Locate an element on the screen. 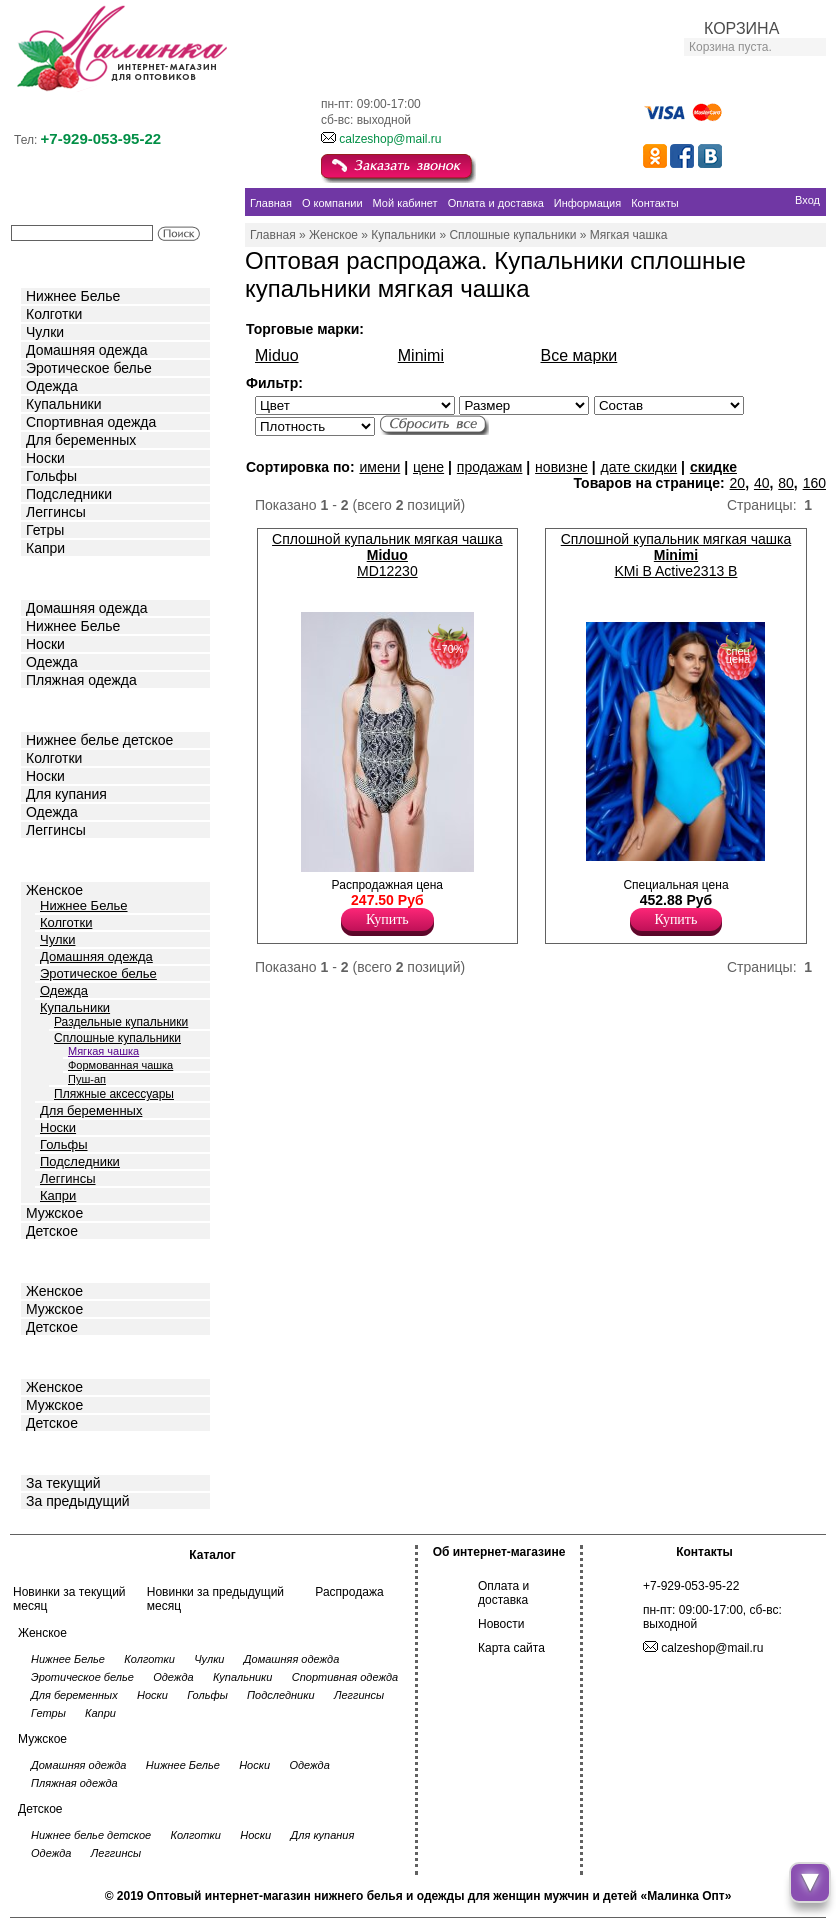  Новости is located at coordinates (501, 1624).